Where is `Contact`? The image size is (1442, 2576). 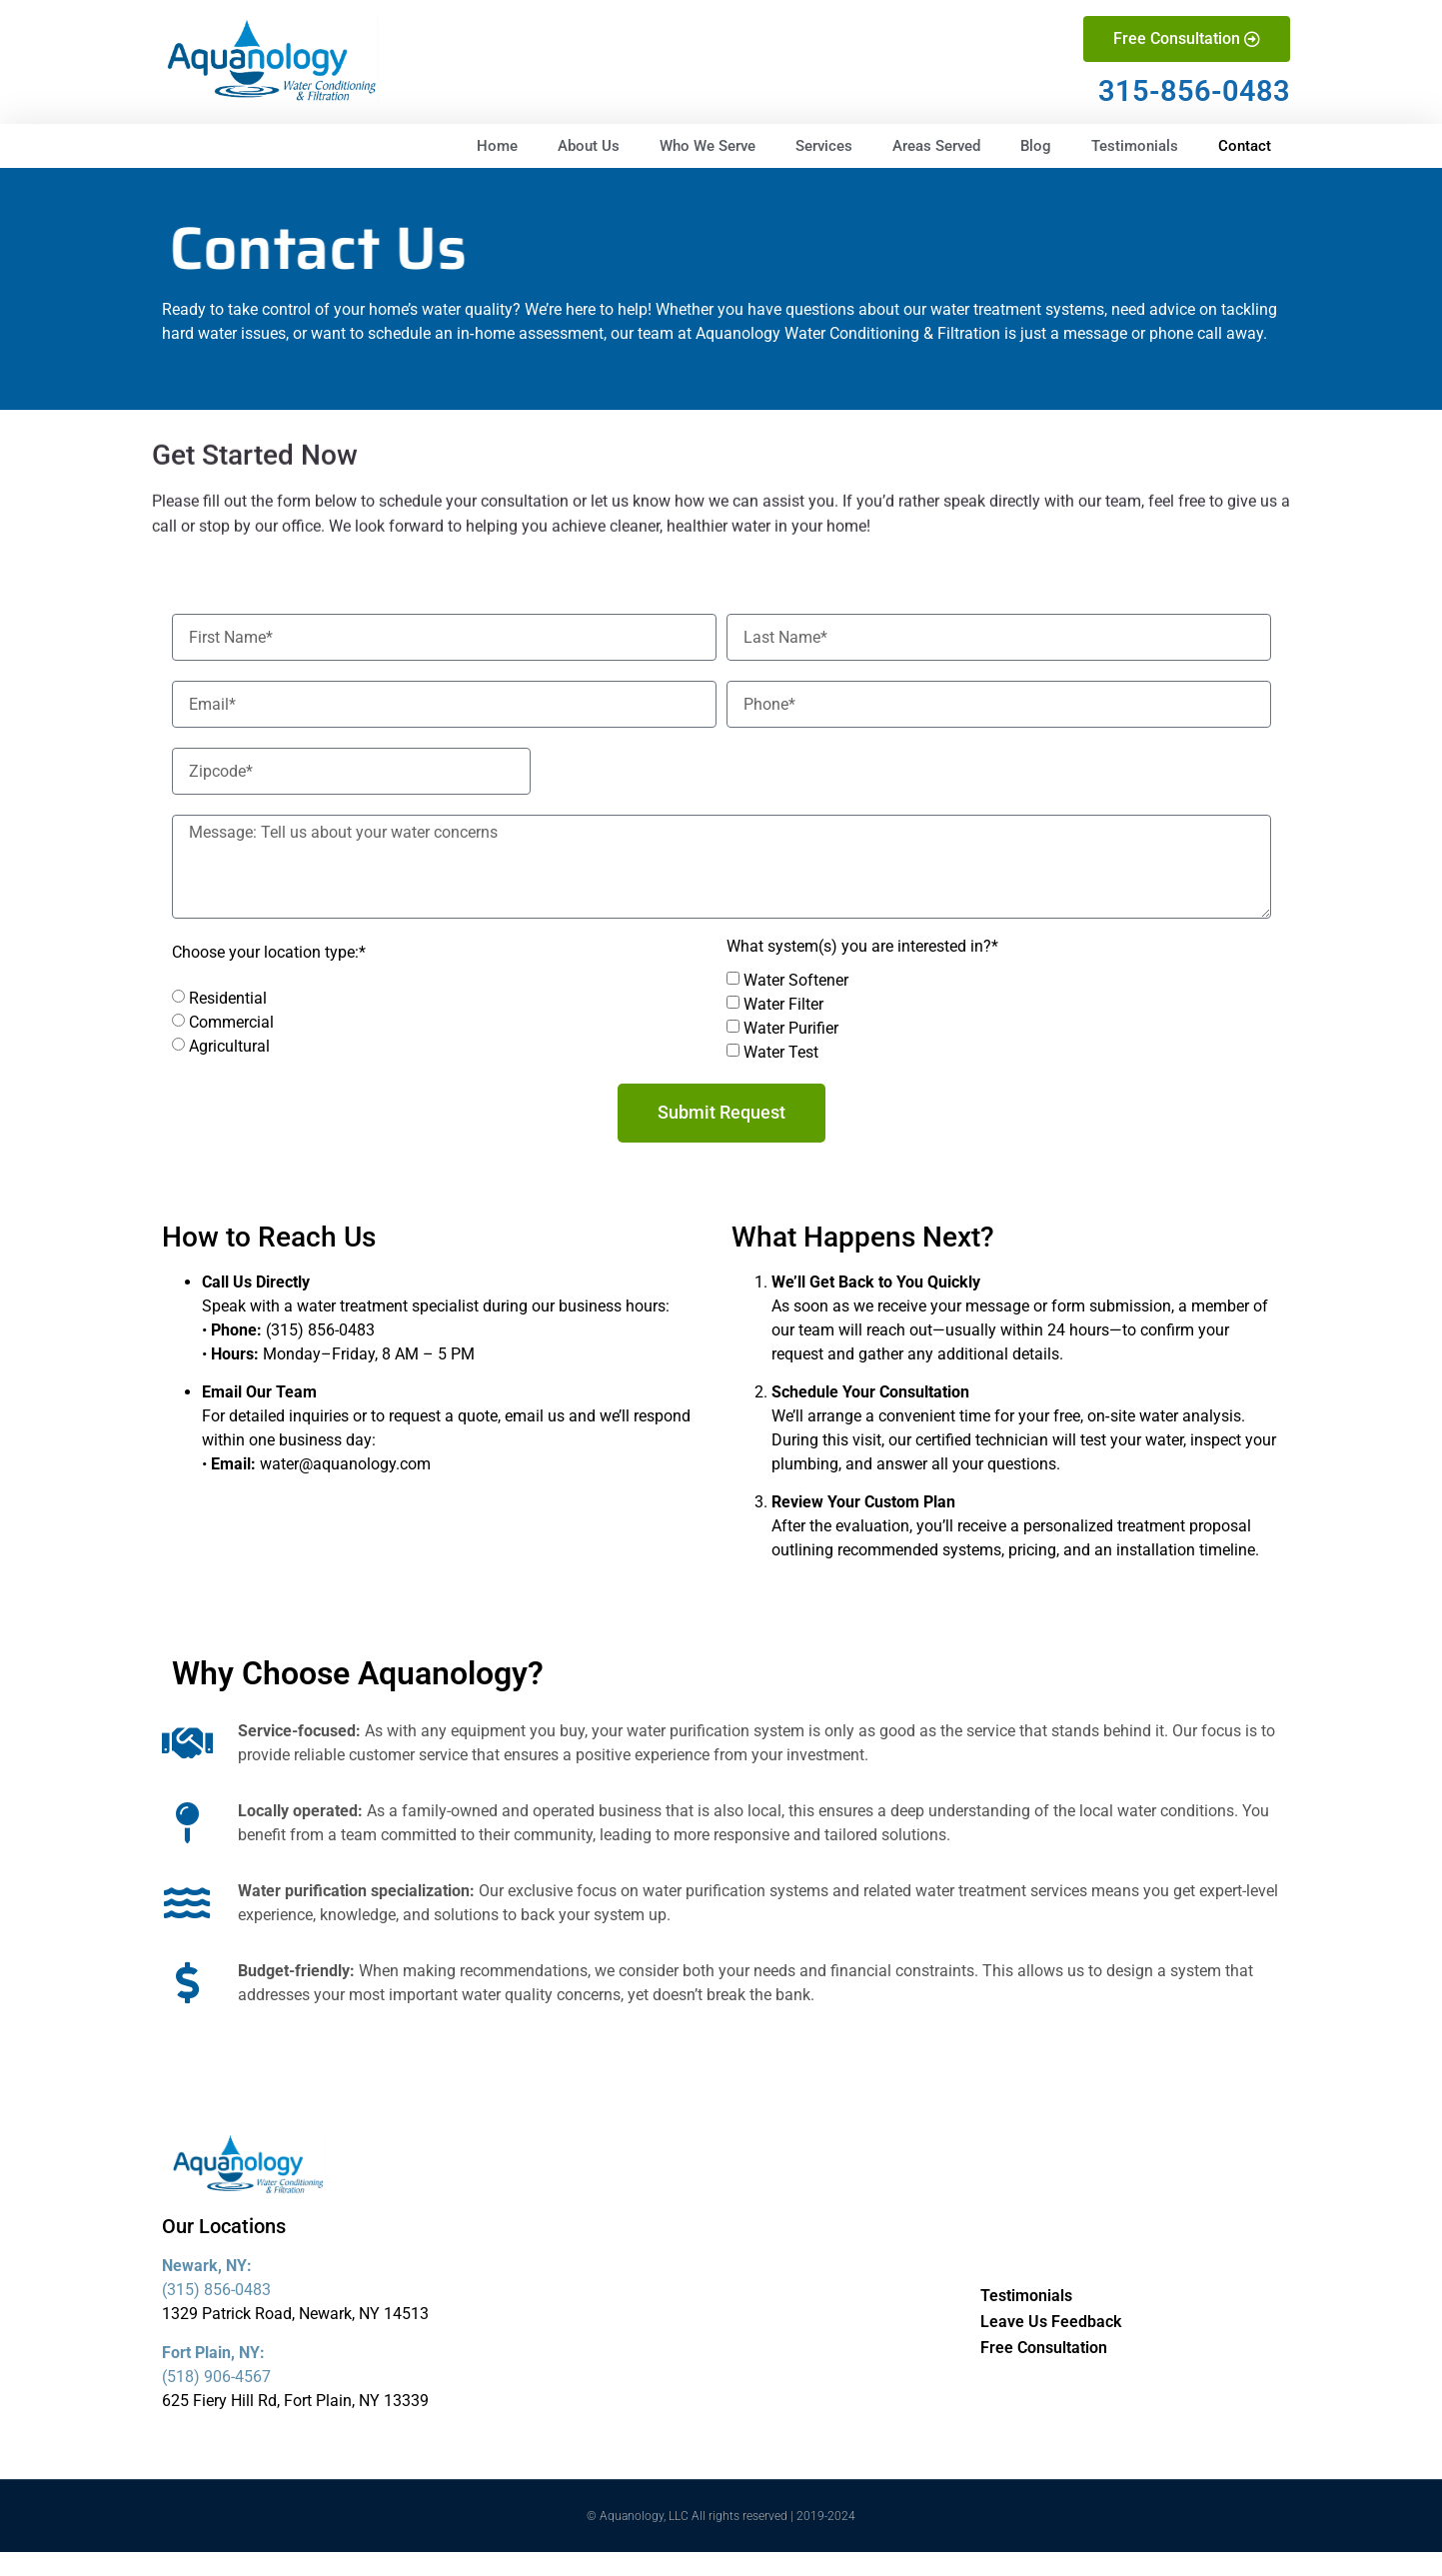
Contact is located at coordinates (1244, 146).